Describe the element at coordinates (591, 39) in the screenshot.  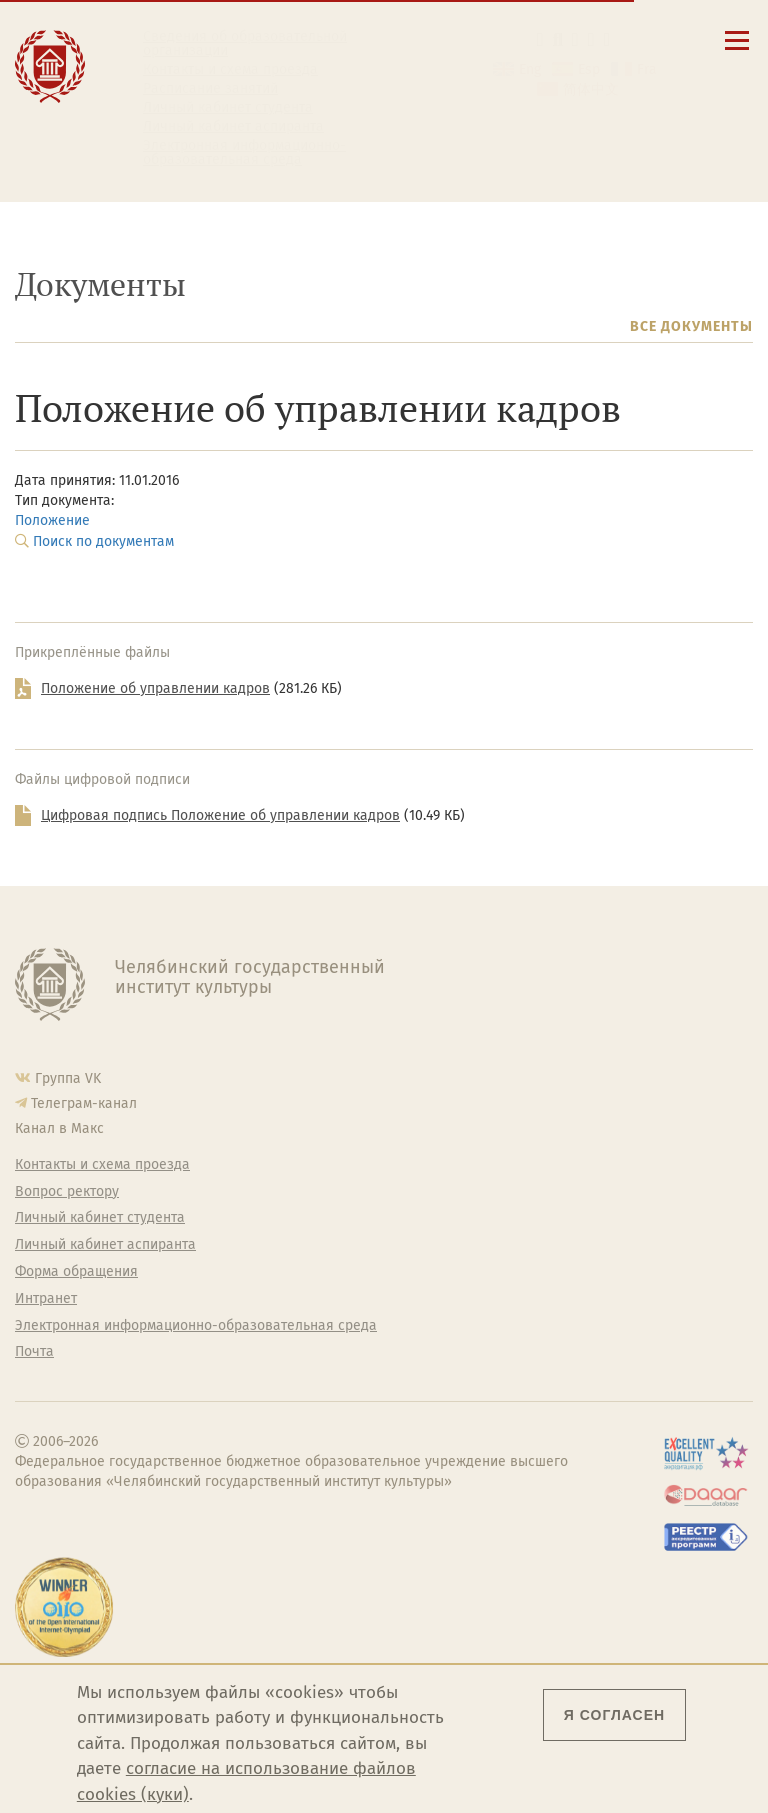
I see `[Интранет]` at that location.